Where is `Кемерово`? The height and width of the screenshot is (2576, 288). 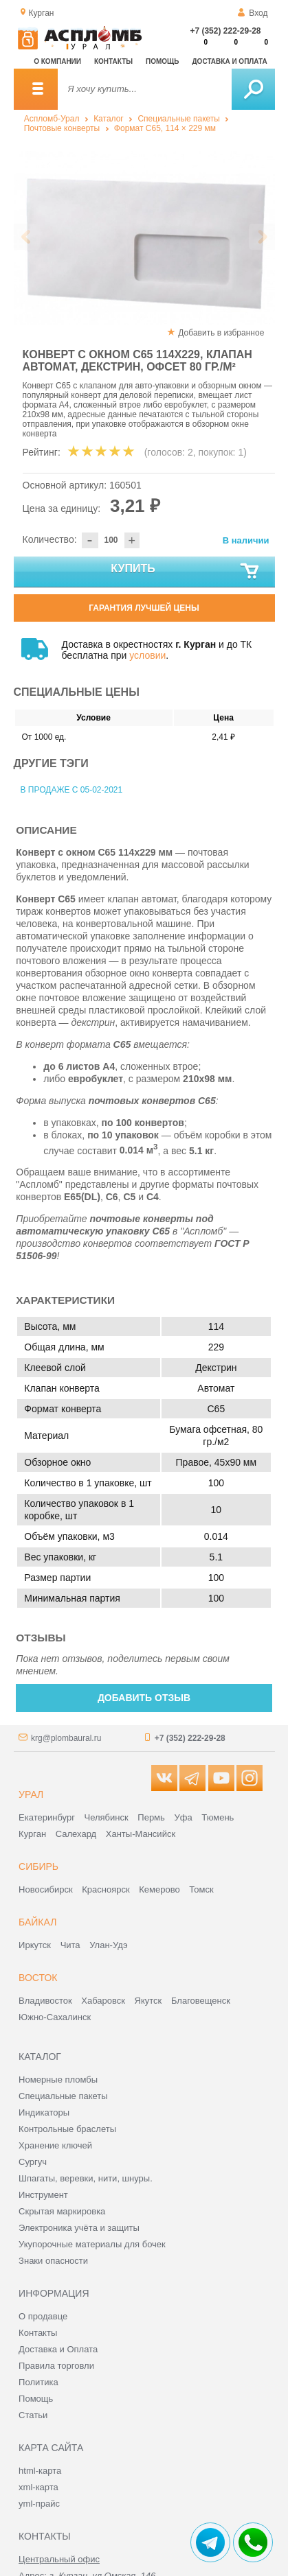 Кемерово is located at coordinates (159, 1889).